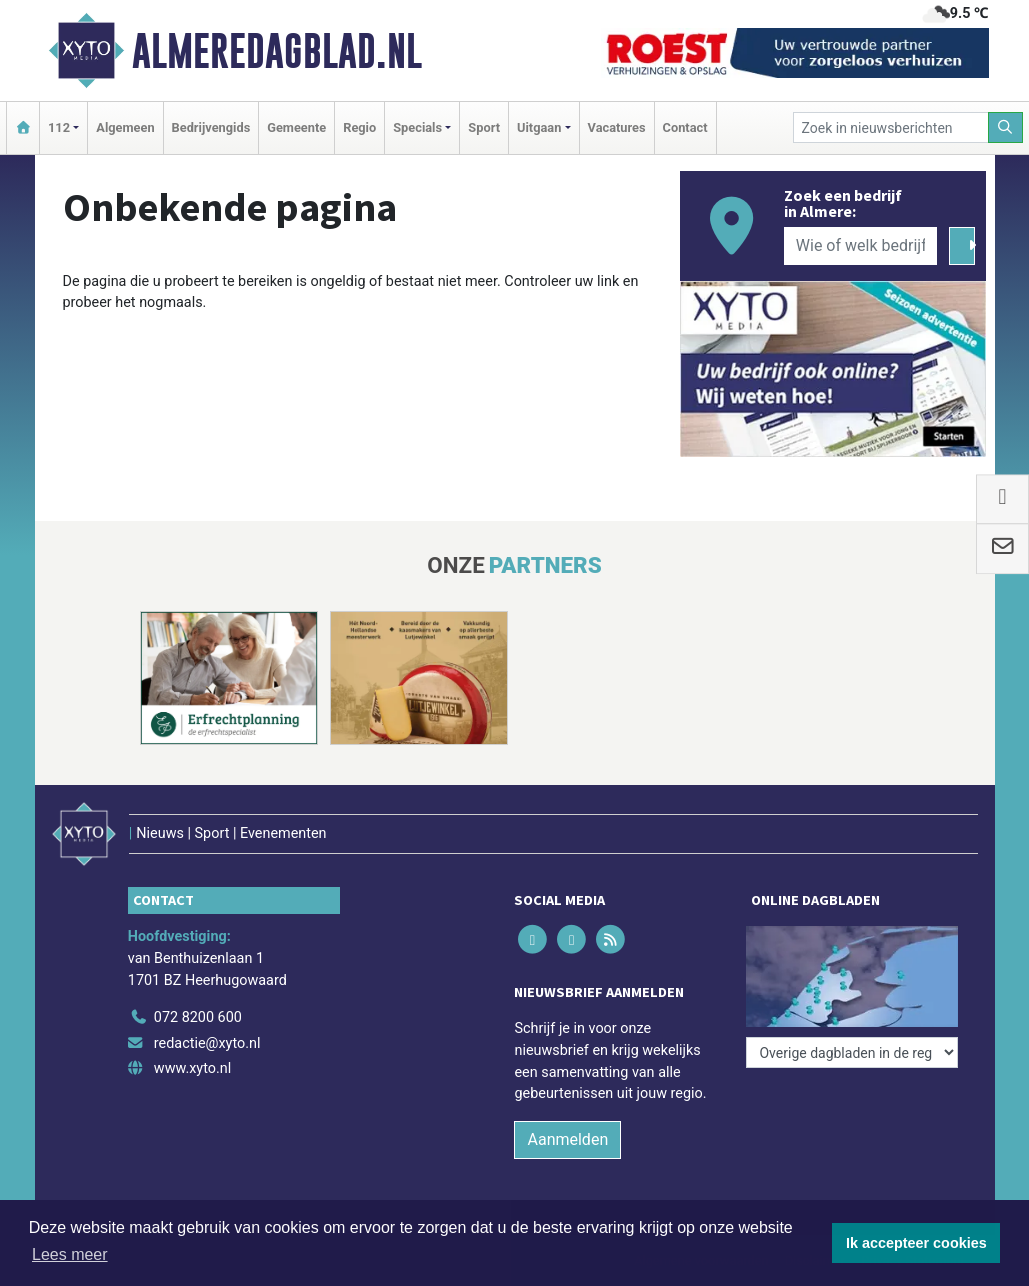 The height and width of the screenshot is (1286, 1029). Describe the element at coordinates (417, 127) in the screenshot. I see `Specials [button]` at that location.